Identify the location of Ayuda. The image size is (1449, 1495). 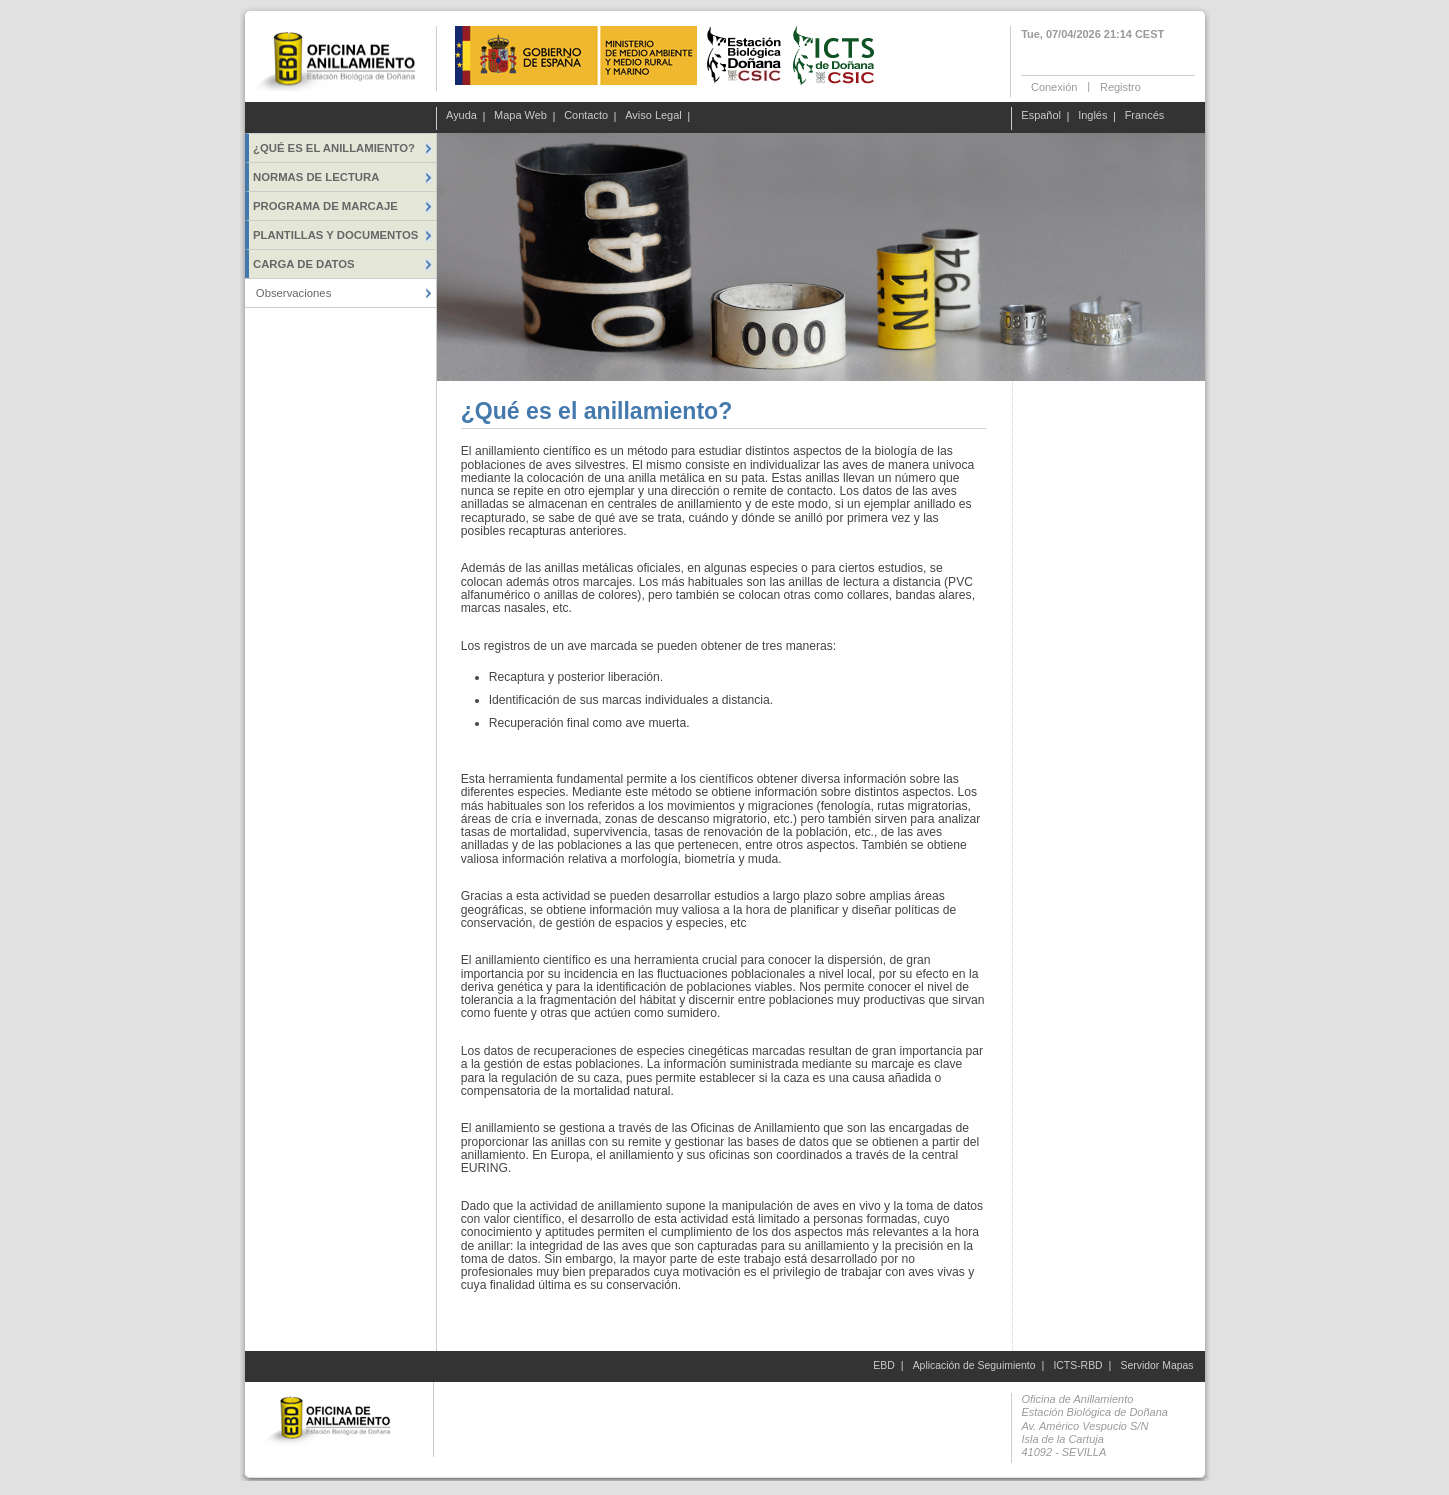
(461, 116).